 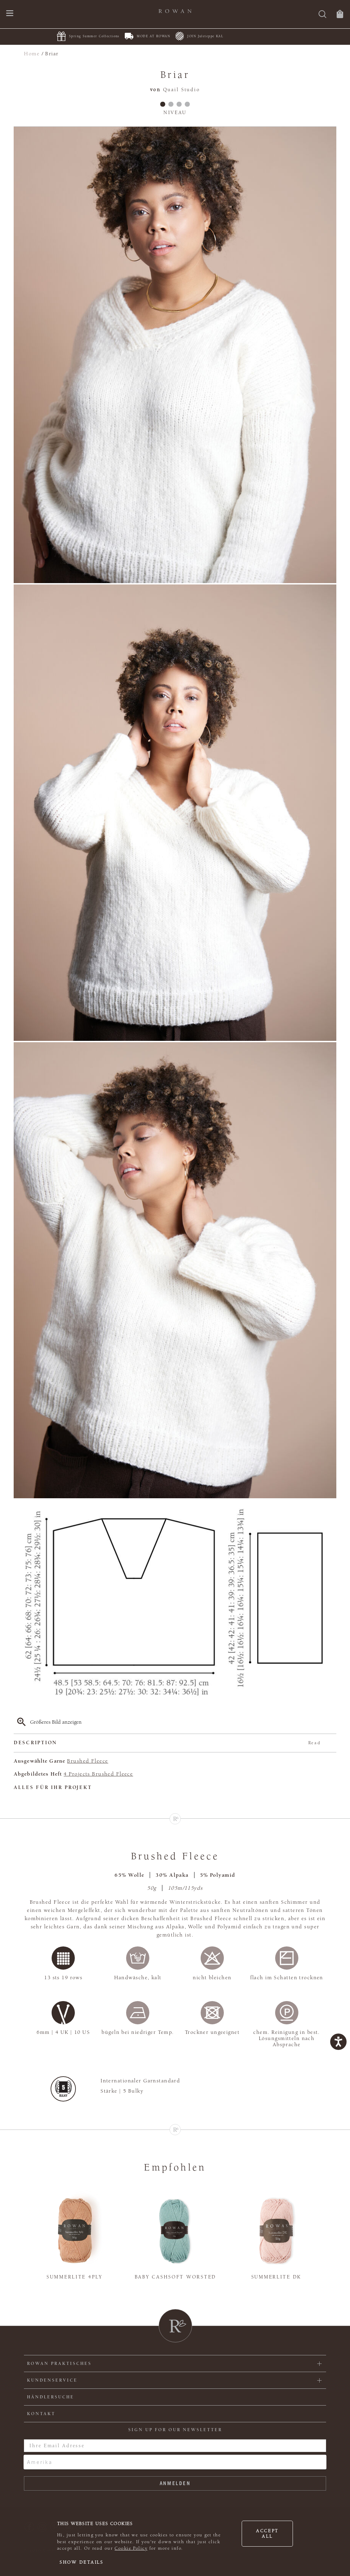 I want to click on Brushed Fleece, so click(x=87, y=1761).